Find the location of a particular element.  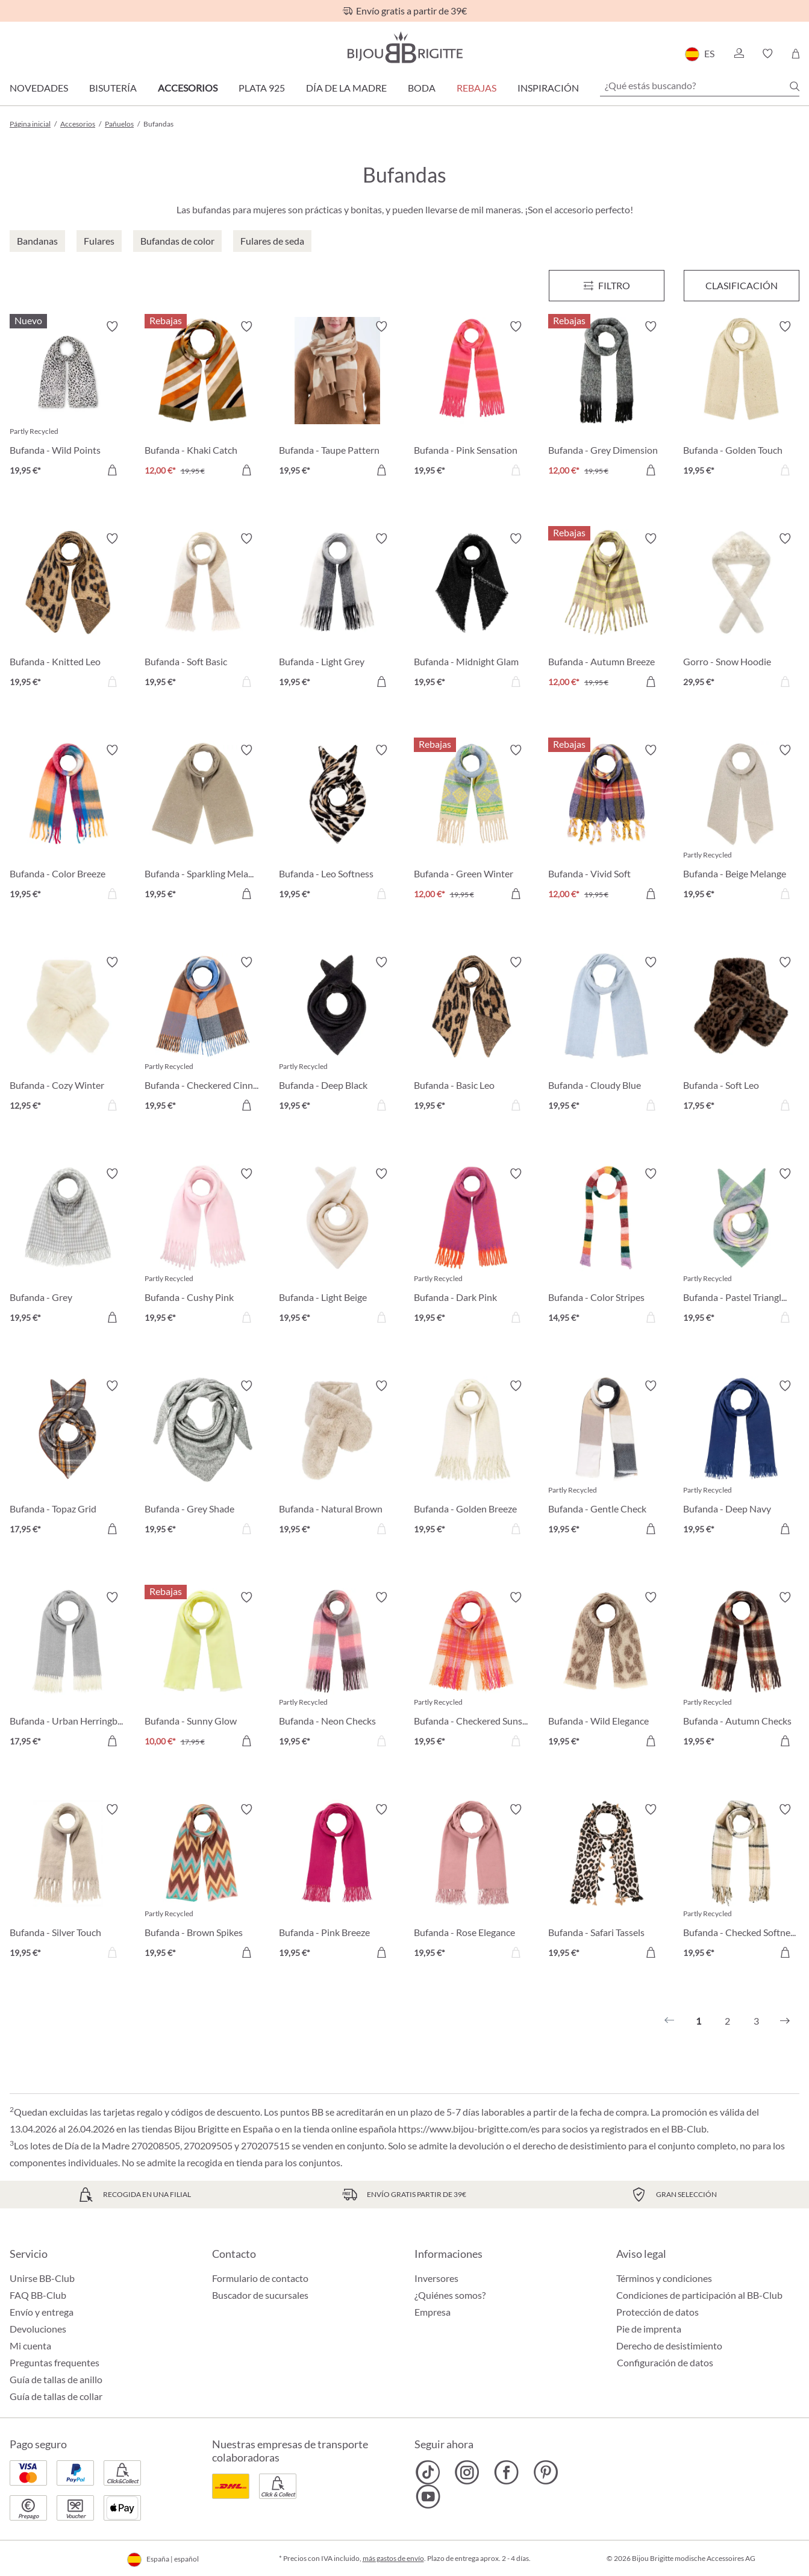

Inspiración is located at coordinates (548, 87).